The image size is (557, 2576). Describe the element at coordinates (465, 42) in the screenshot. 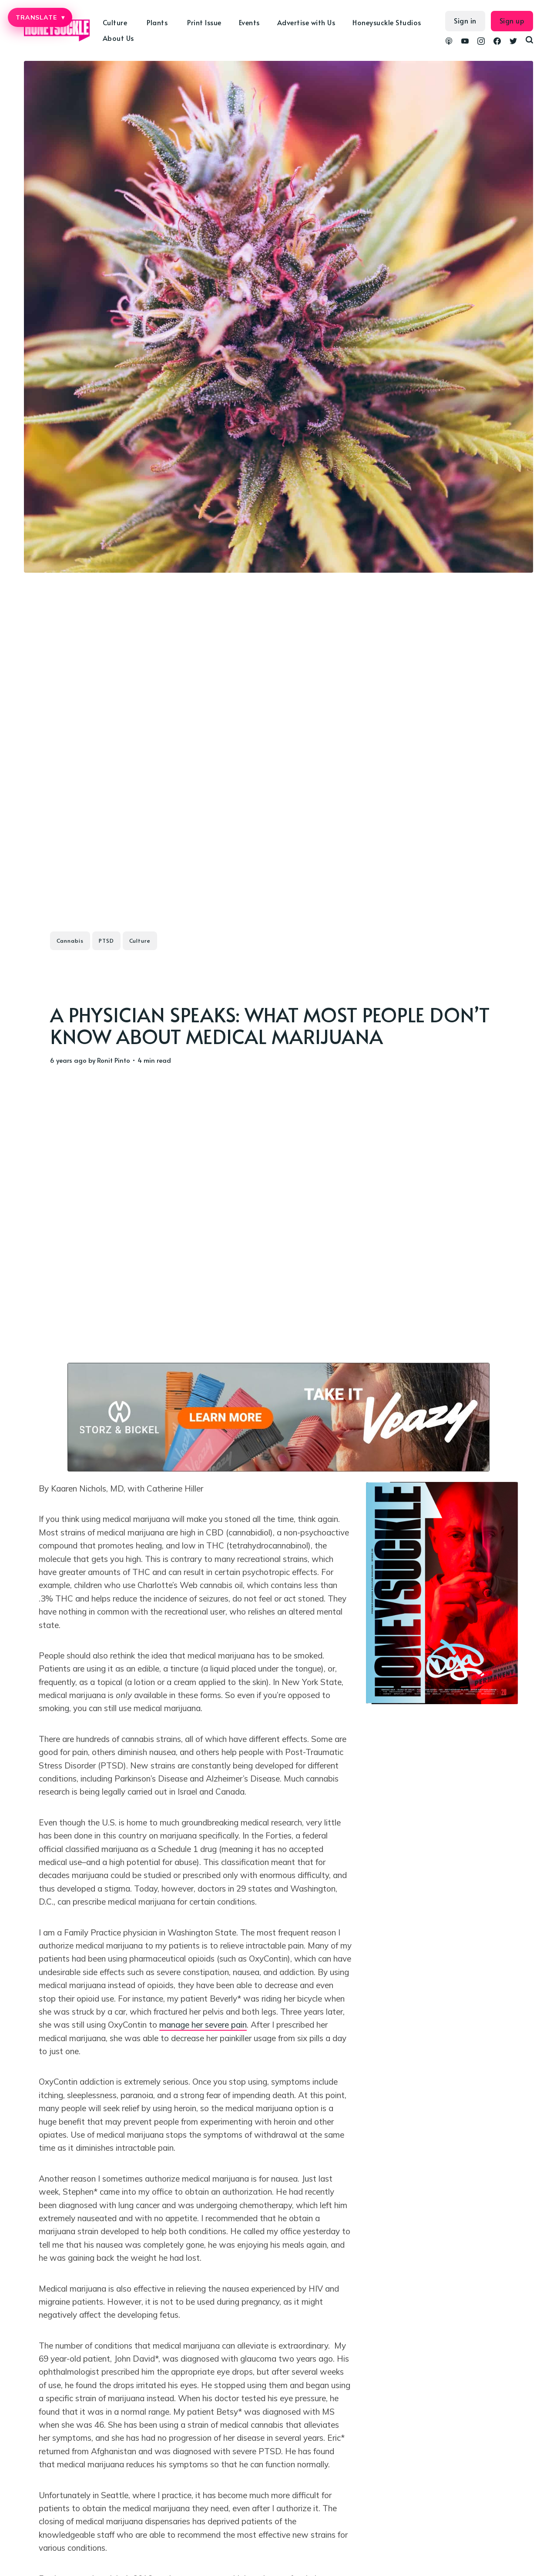

I see `[link YouTube]` at that location.